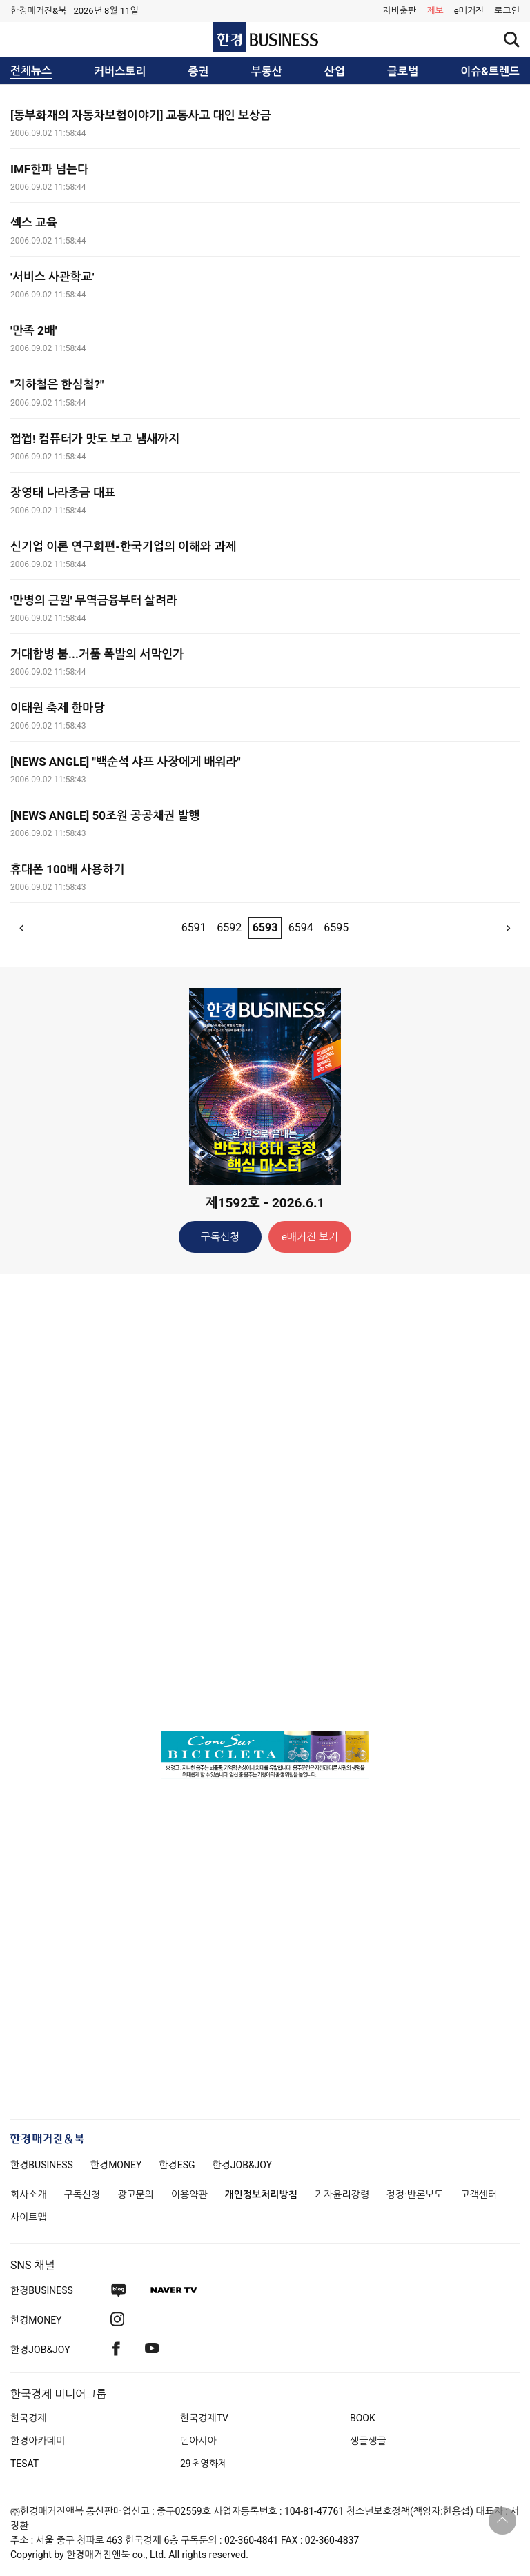 Image resolution: width=530 pixels, height=2576 pixels. I want to click on [button], so click(507, 11).